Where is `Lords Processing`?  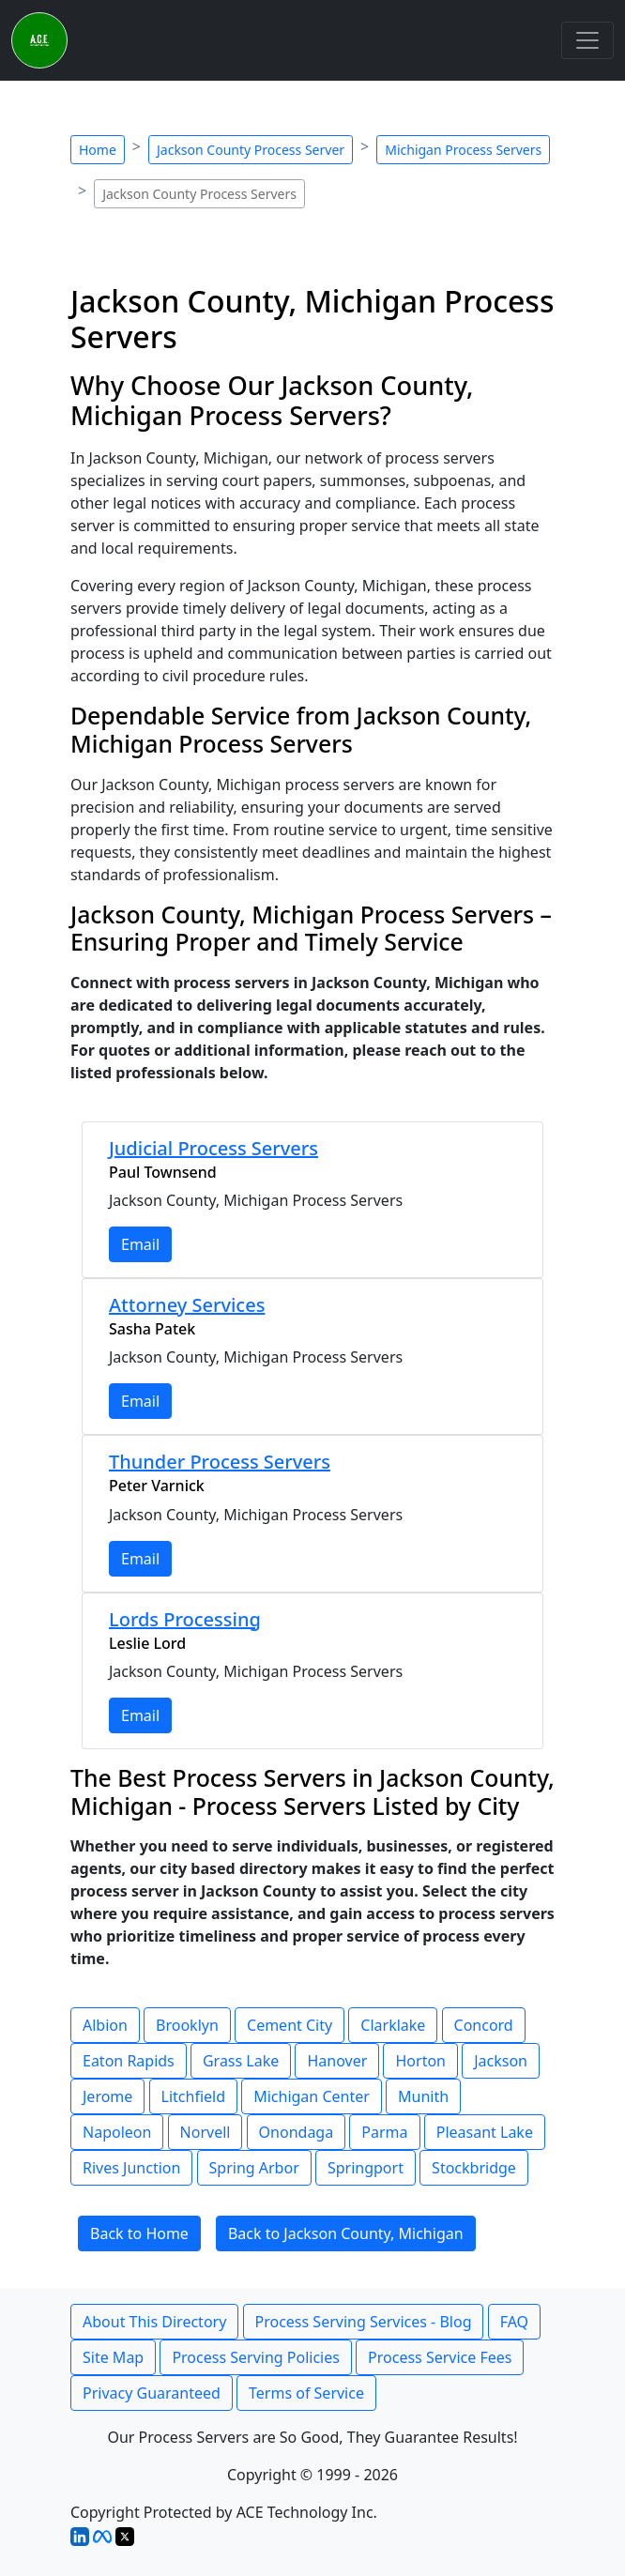 Lords Processing is located at coordinates (185, 1619).